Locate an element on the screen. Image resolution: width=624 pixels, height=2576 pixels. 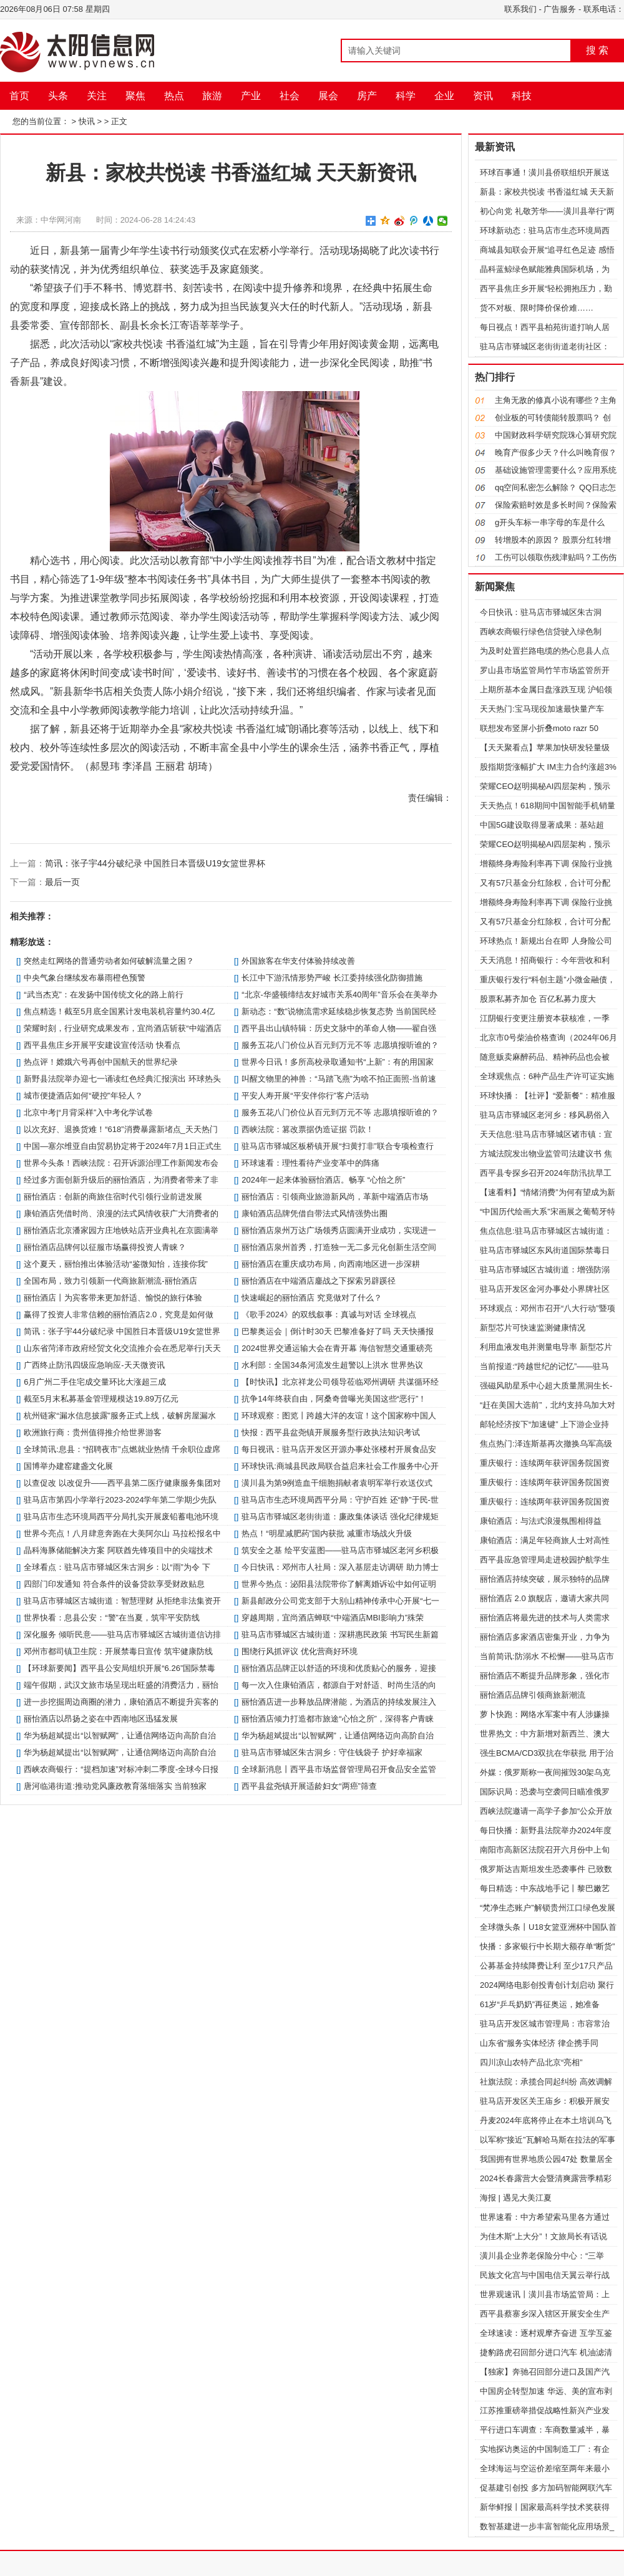
邓州市都司镇卫生院：开展禁毒日宣传 筑牢健康防线 is located at coordinates (118, 1651).